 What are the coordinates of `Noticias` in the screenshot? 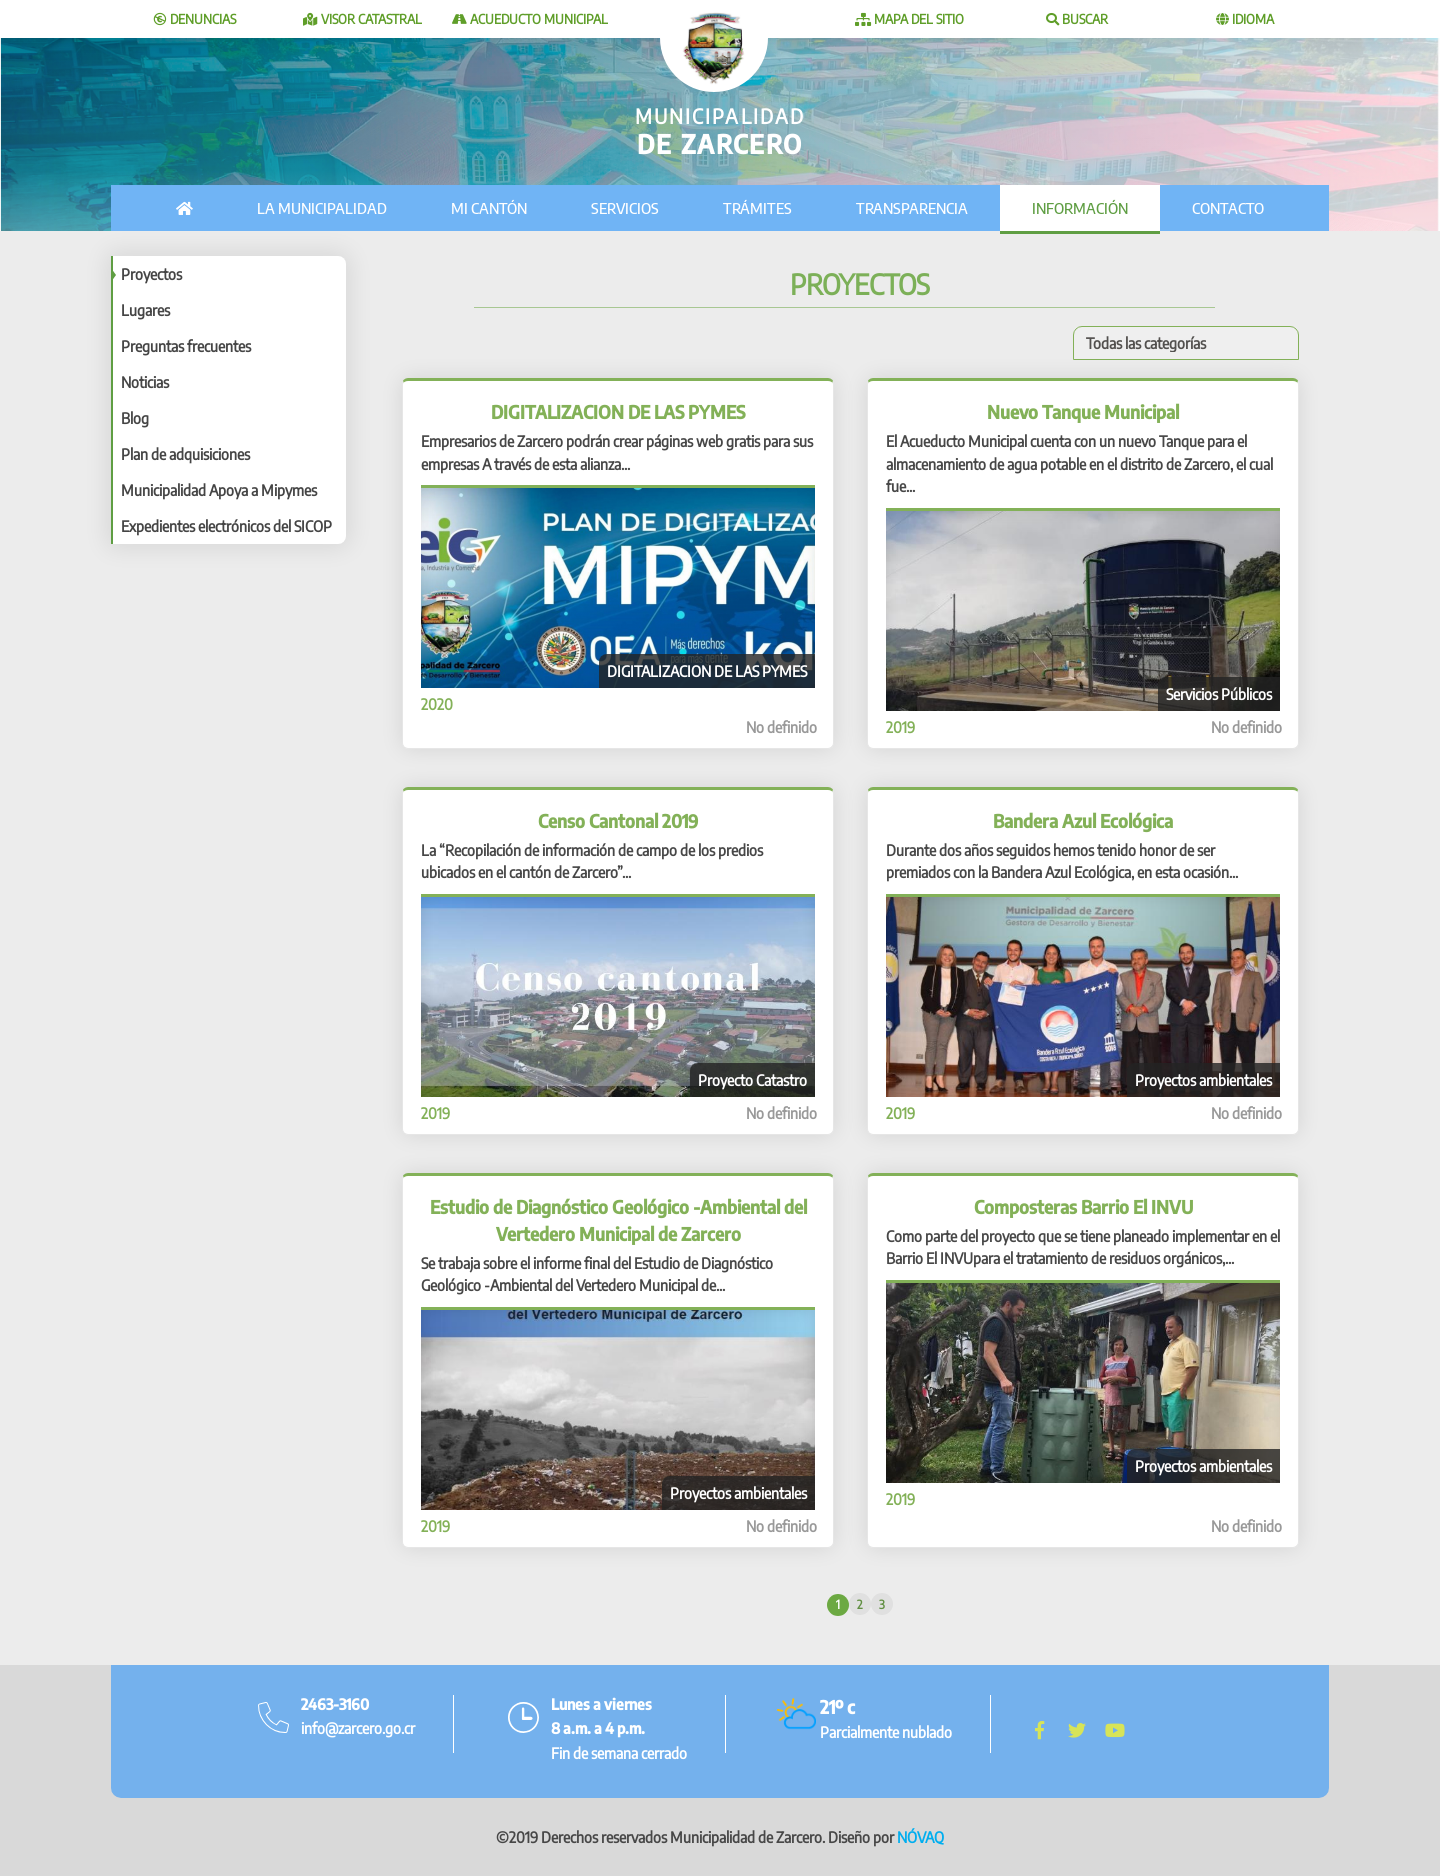 It's located at (145, 382).